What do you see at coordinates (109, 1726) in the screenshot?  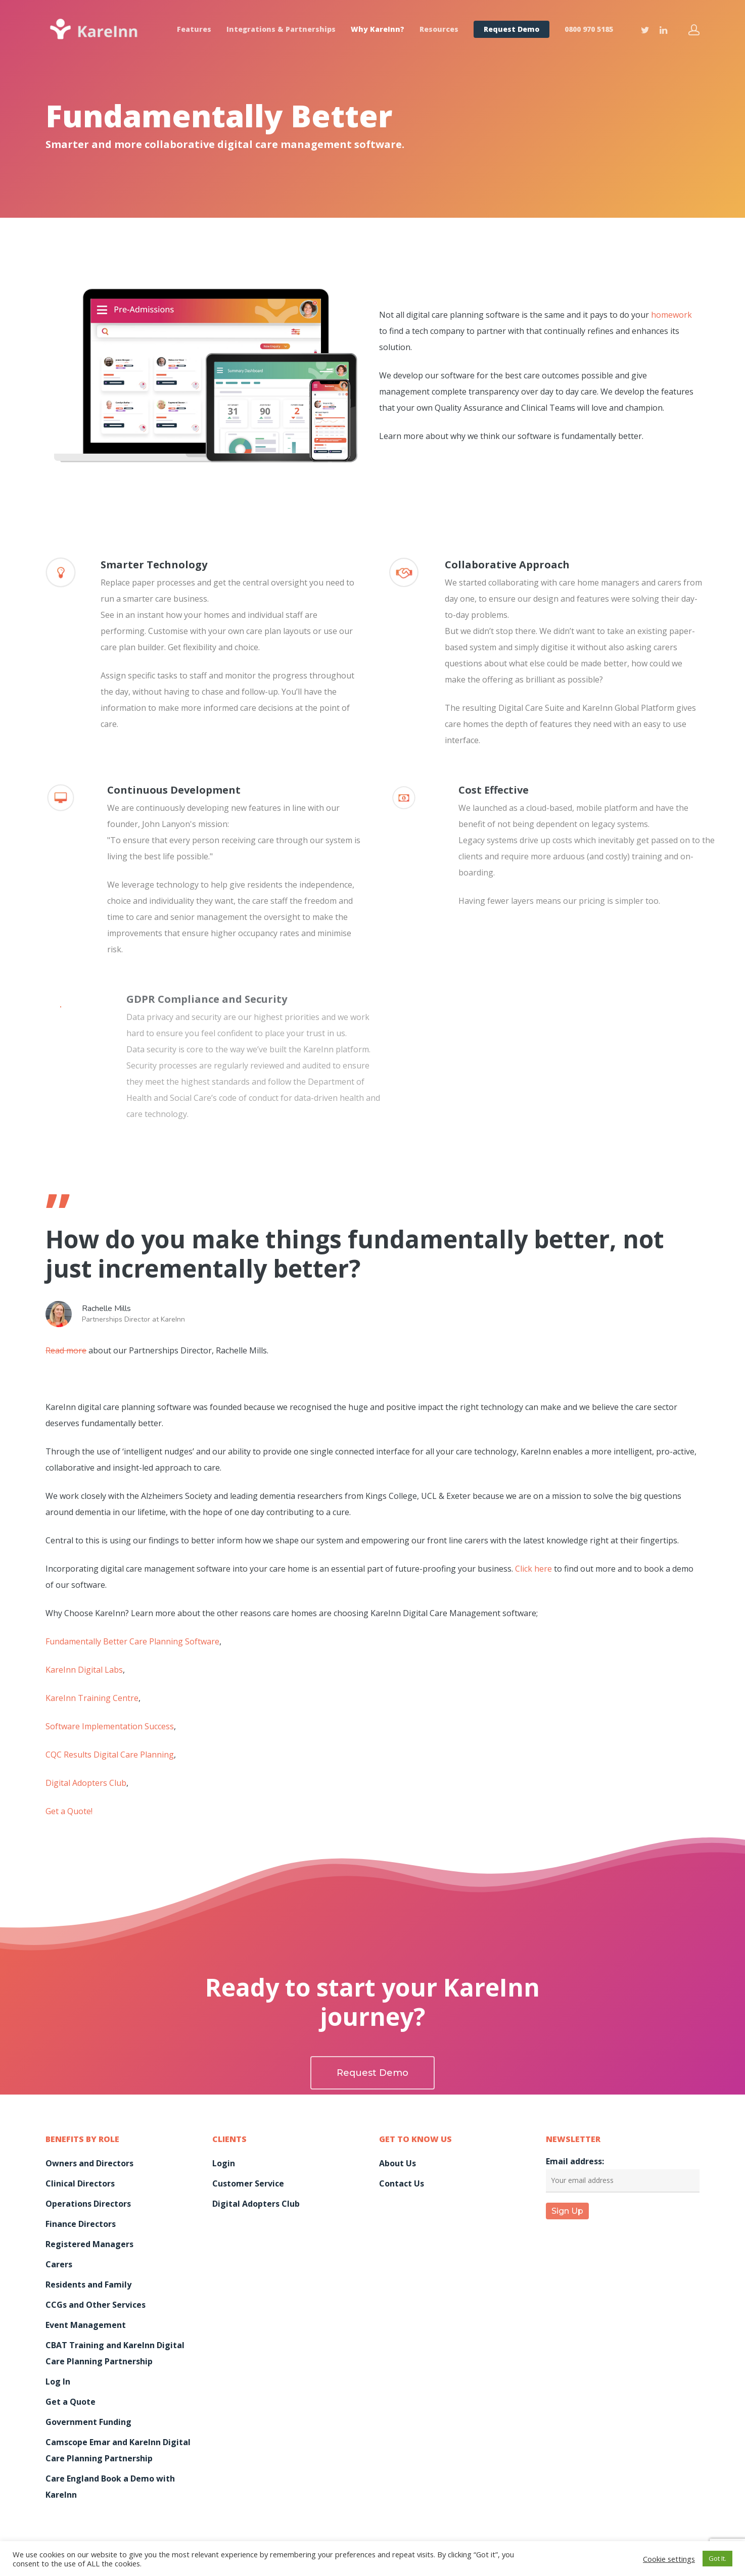 I see `Software Implementation Success` at bounding box center [109, 1726].